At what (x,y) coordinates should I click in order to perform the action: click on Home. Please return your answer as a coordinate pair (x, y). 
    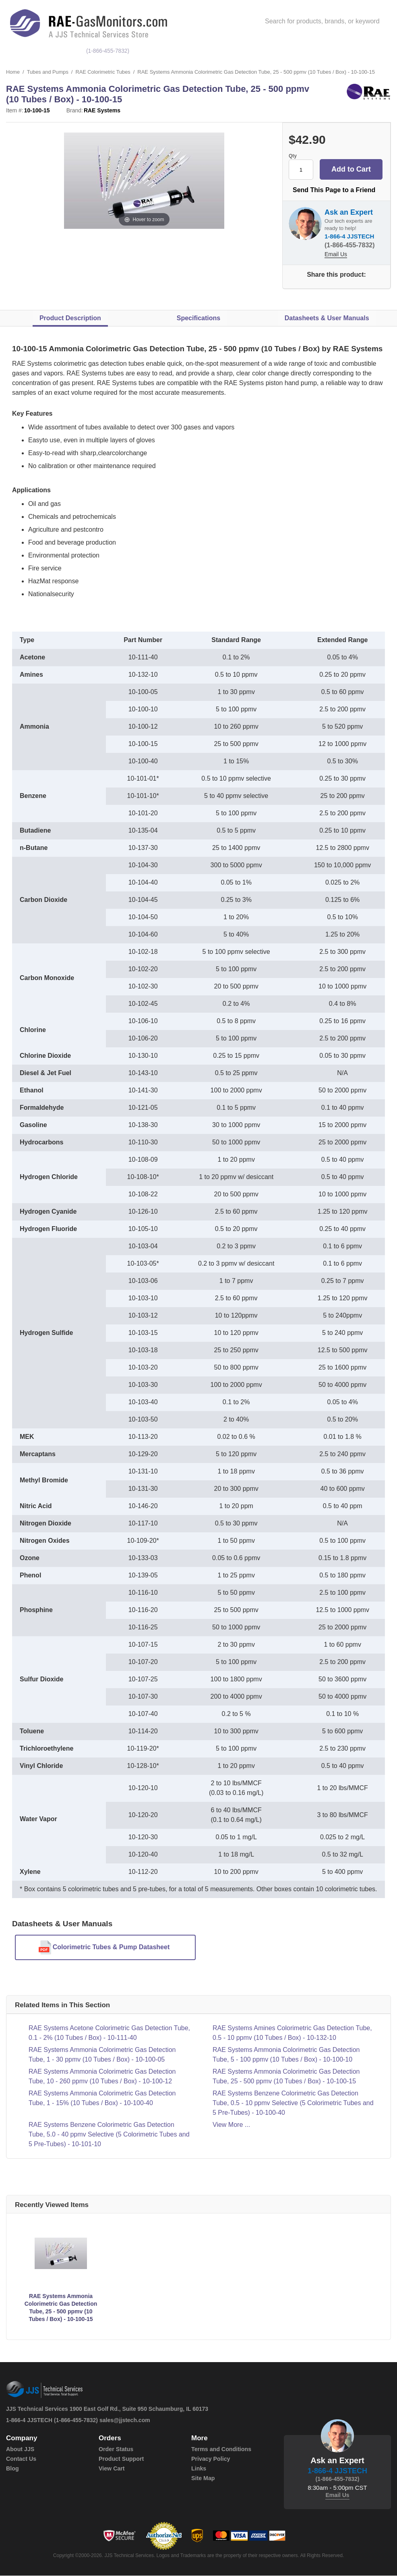
    Looking at the image, I should click on (13, 72).